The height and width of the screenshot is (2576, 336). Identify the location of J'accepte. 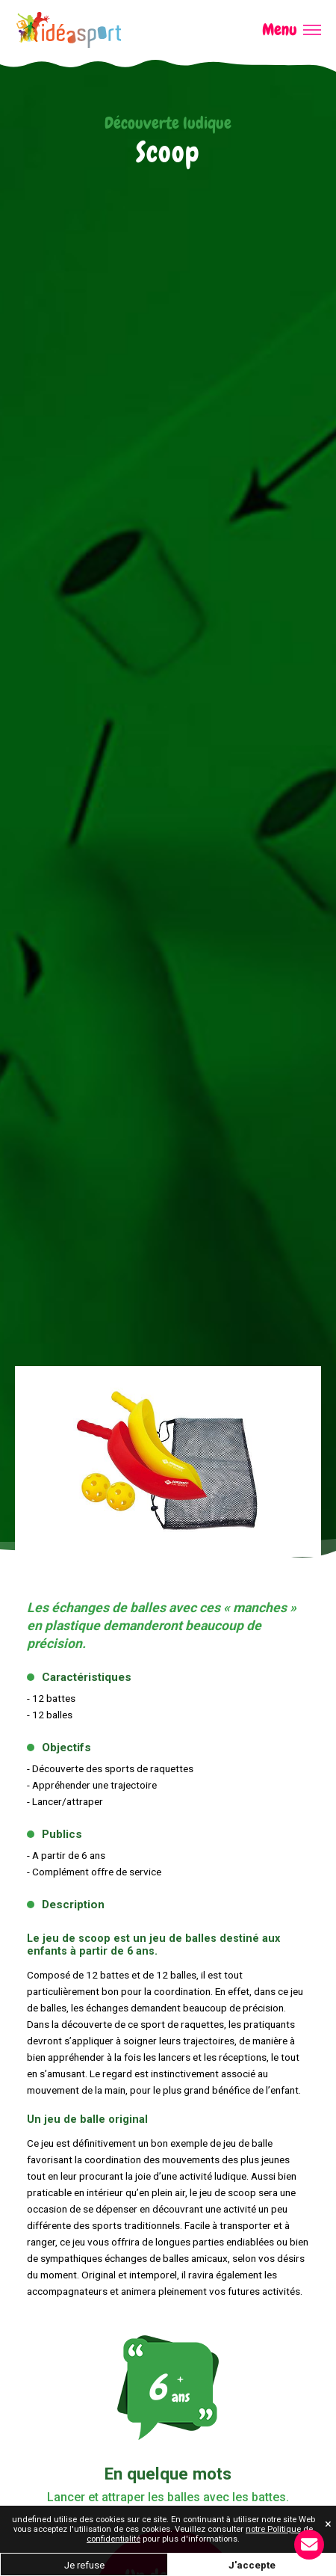
(252, 2565).